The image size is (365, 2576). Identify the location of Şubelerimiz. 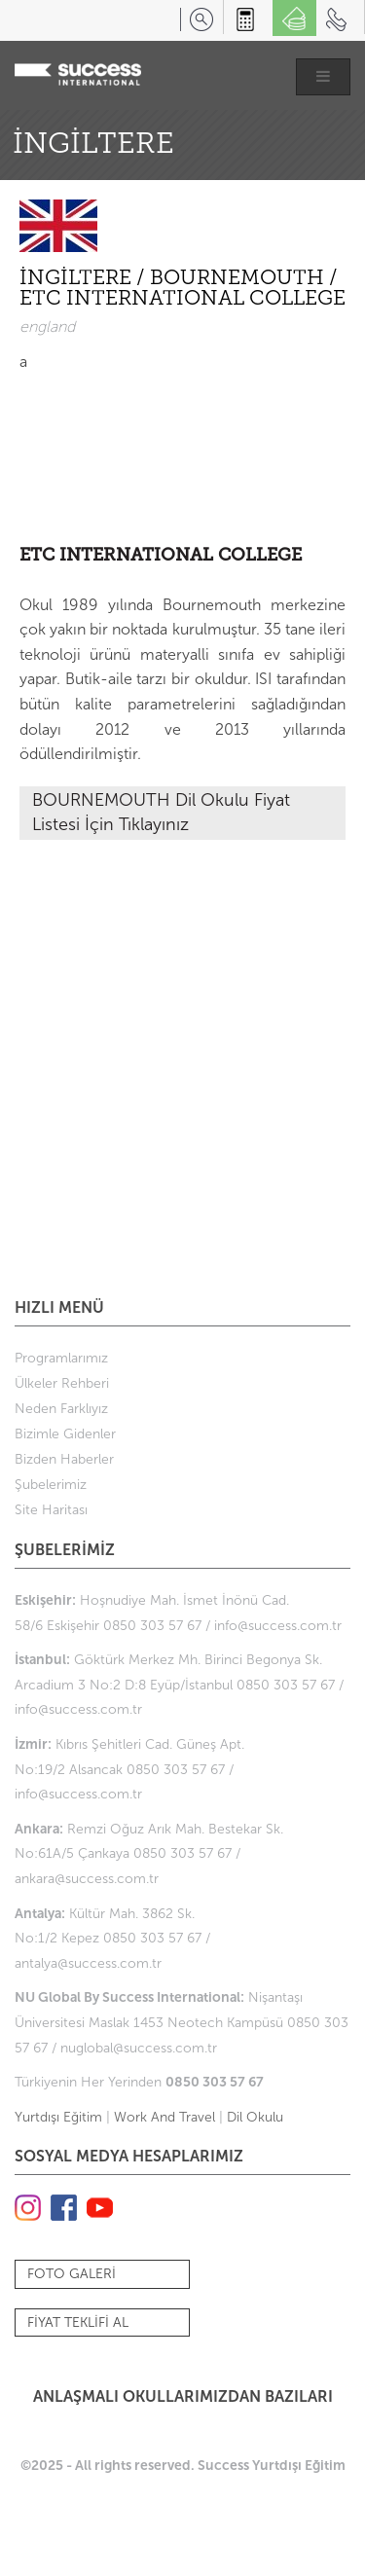
(51, 1484).